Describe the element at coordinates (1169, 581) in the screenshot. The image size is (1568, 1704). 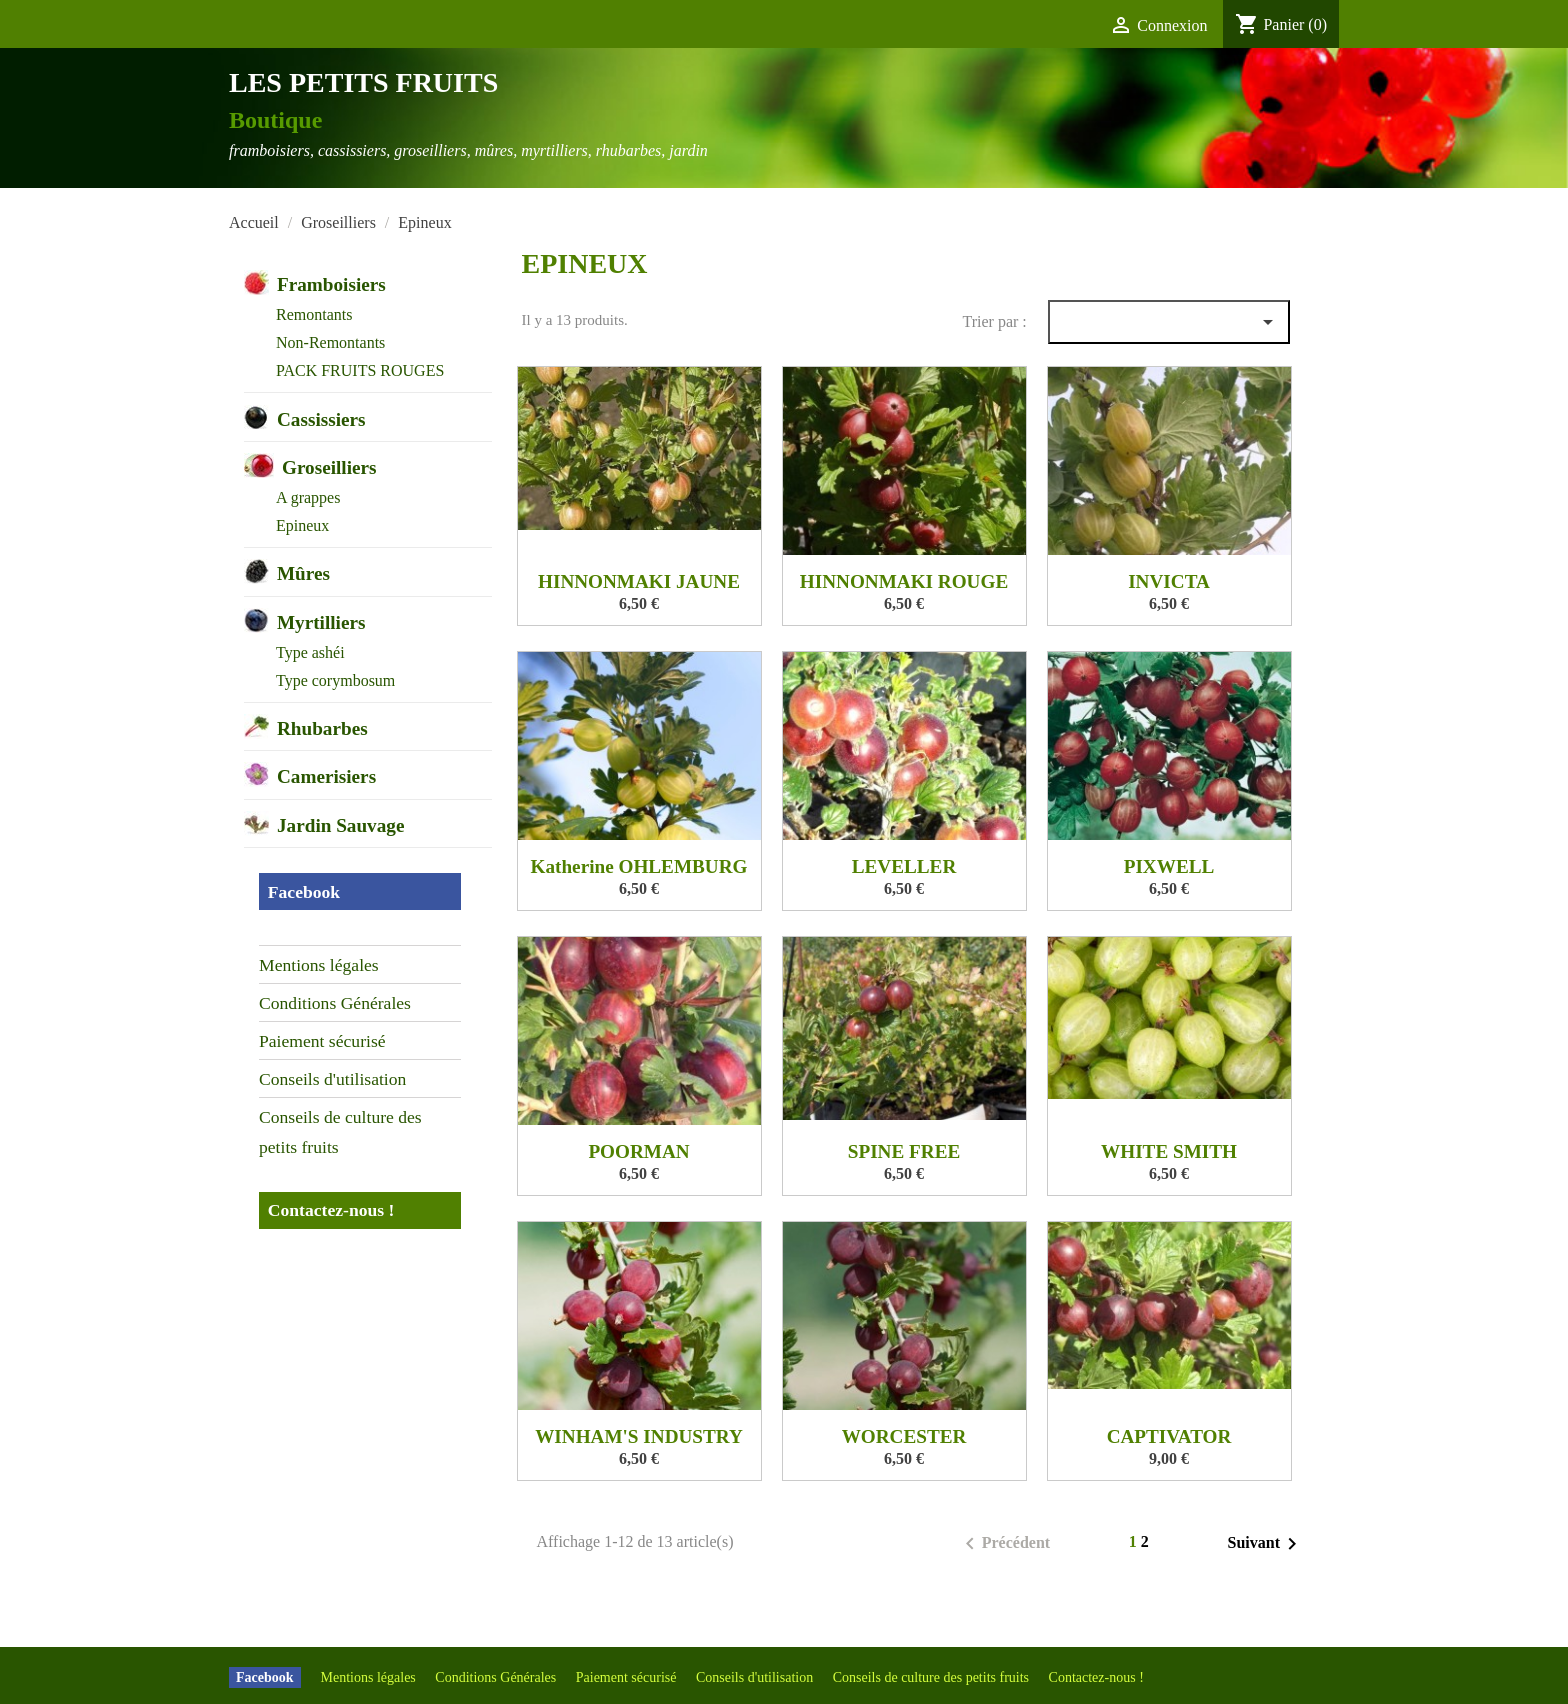
I see `INVICTA` at that location.